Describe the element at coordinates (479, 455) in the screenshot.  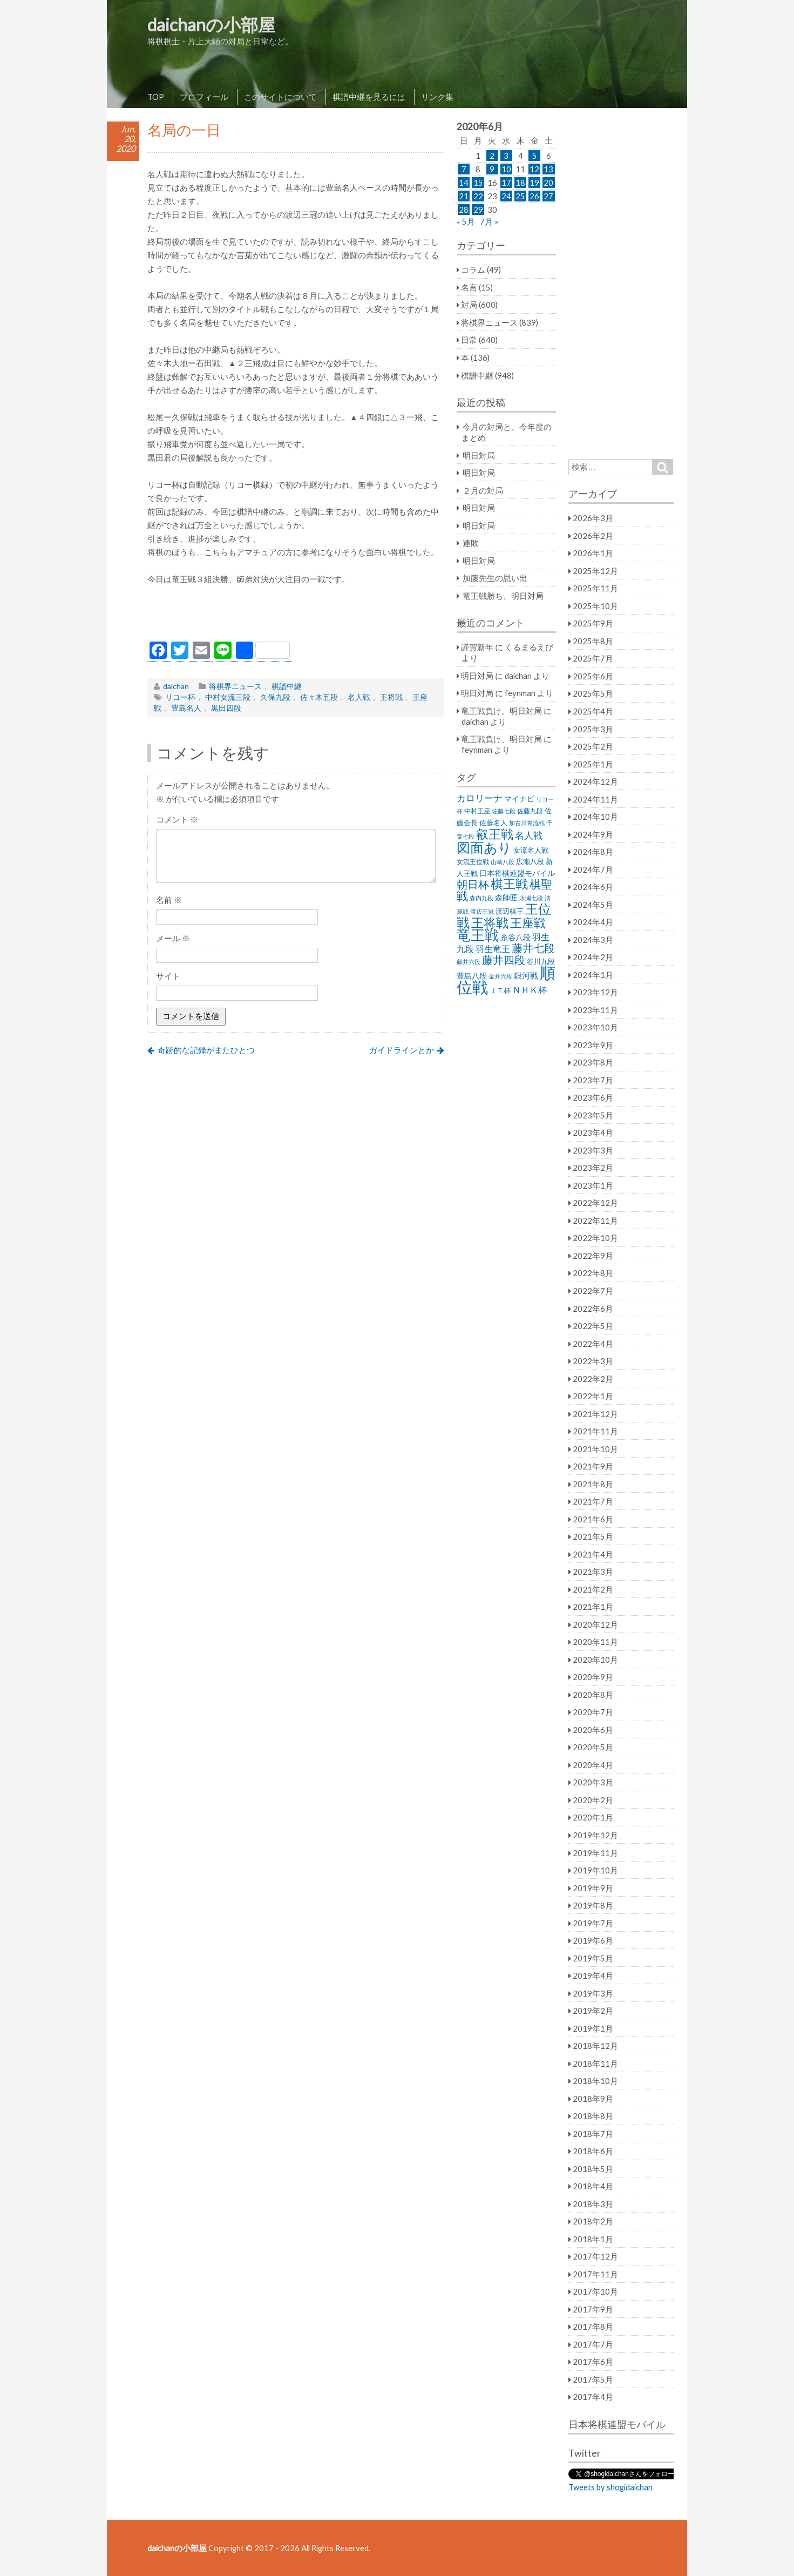
I see `明日対局` at that location.